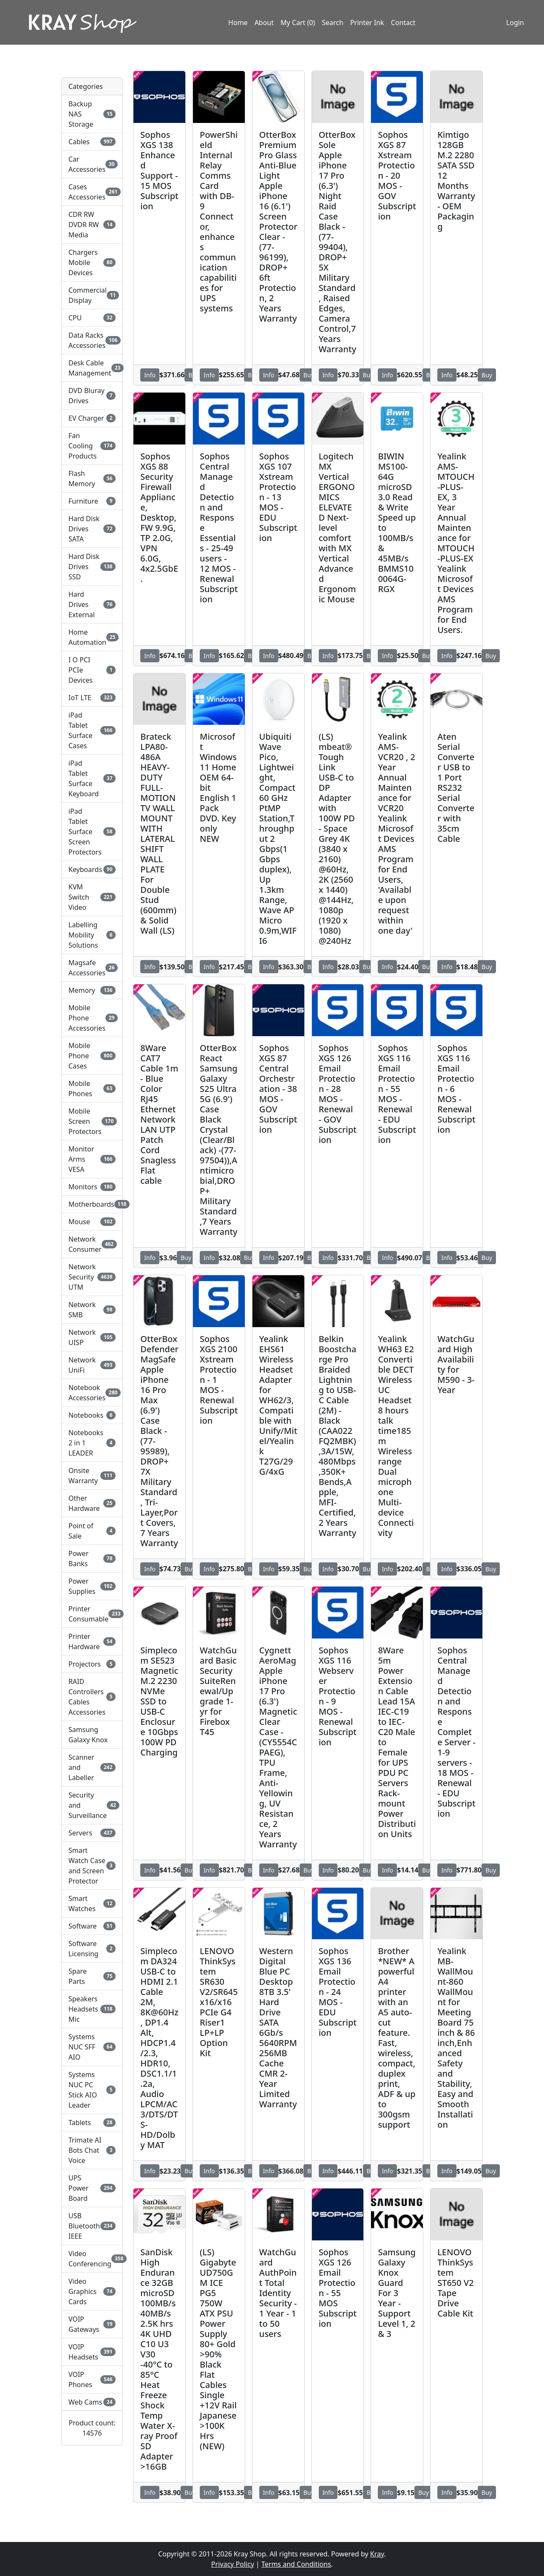  What do you see at coordinates (92, 2150) in the screenshot?
I see `Trimate AI Bots Chat Voice [button]` at bounding box center [92, 2150].